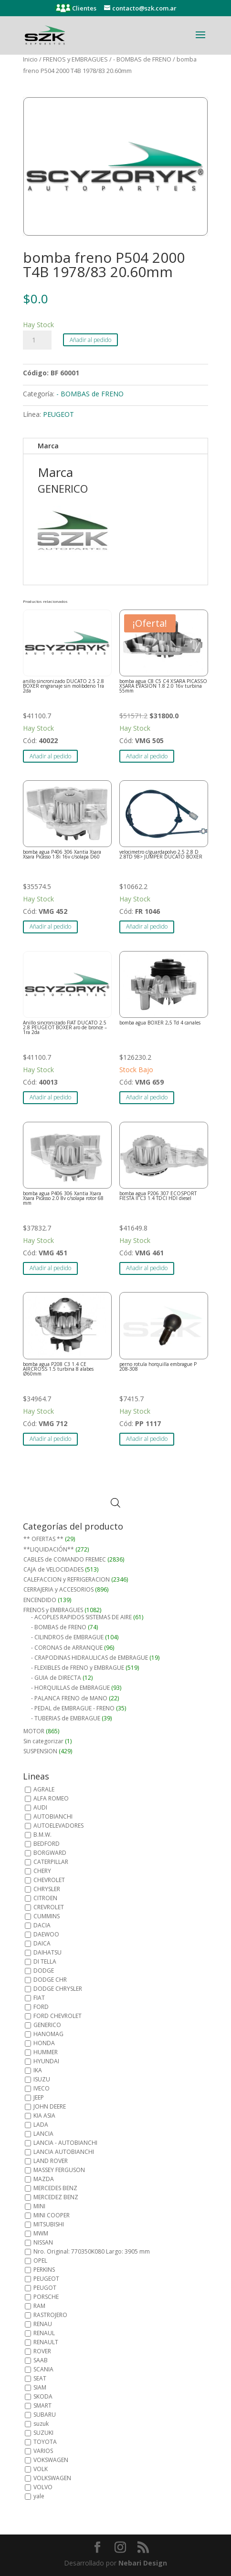  What do you see at coordinates (53, 1569) in the screenshot?
I see `CAJA de VELOCIDADES` at bounding box center [53, 1569].